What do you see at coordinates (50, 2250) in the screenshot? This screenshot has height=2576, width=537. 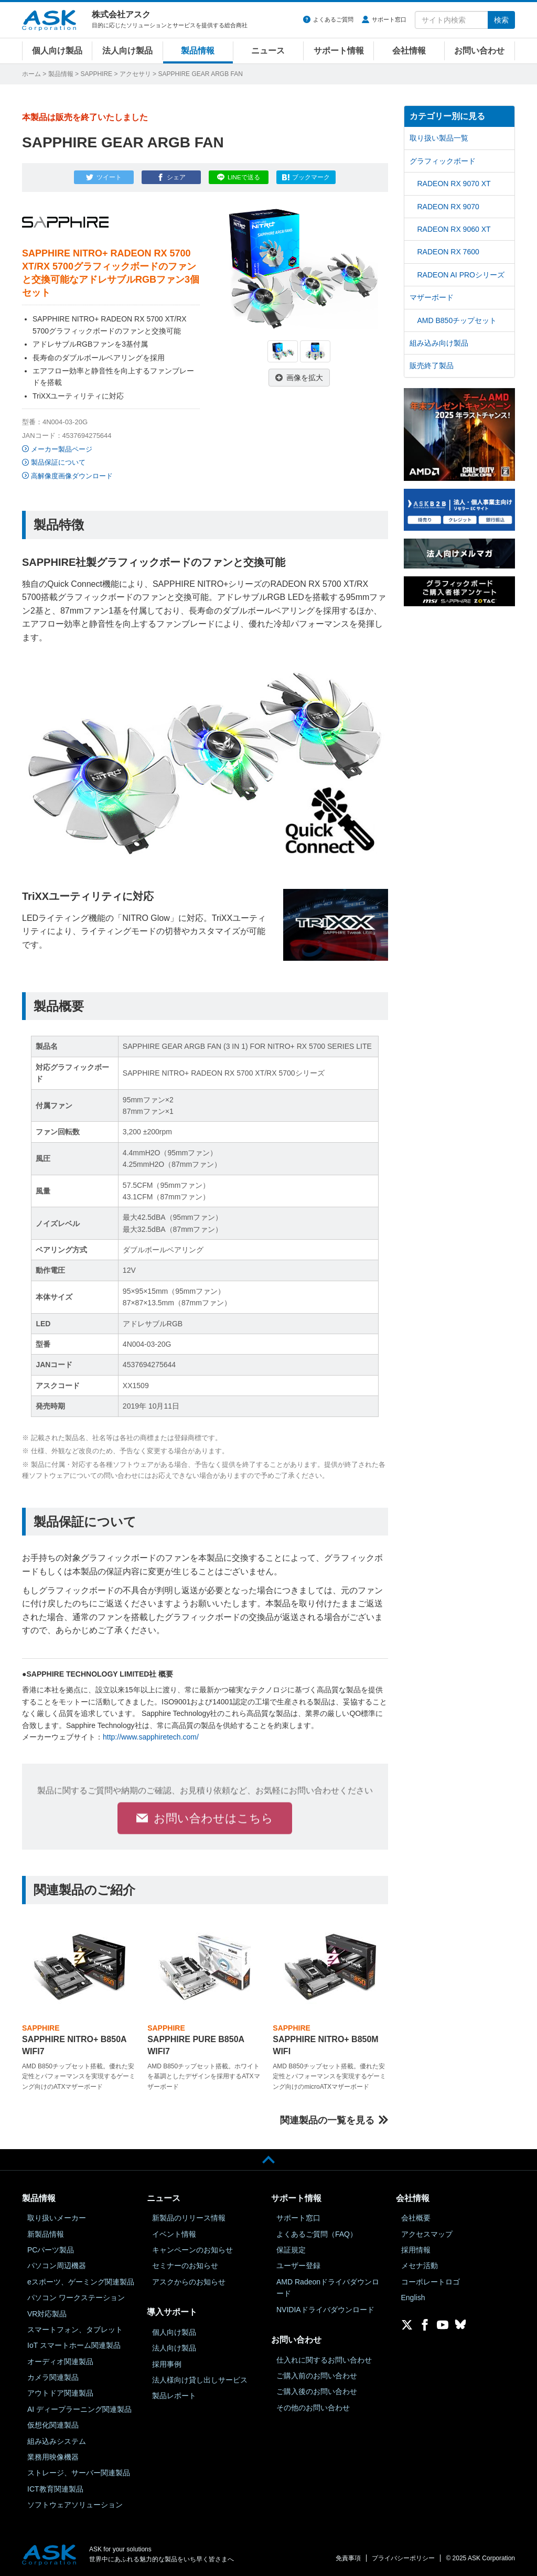 I see `PCパーツ製品` at bounding box center [50, 2250].